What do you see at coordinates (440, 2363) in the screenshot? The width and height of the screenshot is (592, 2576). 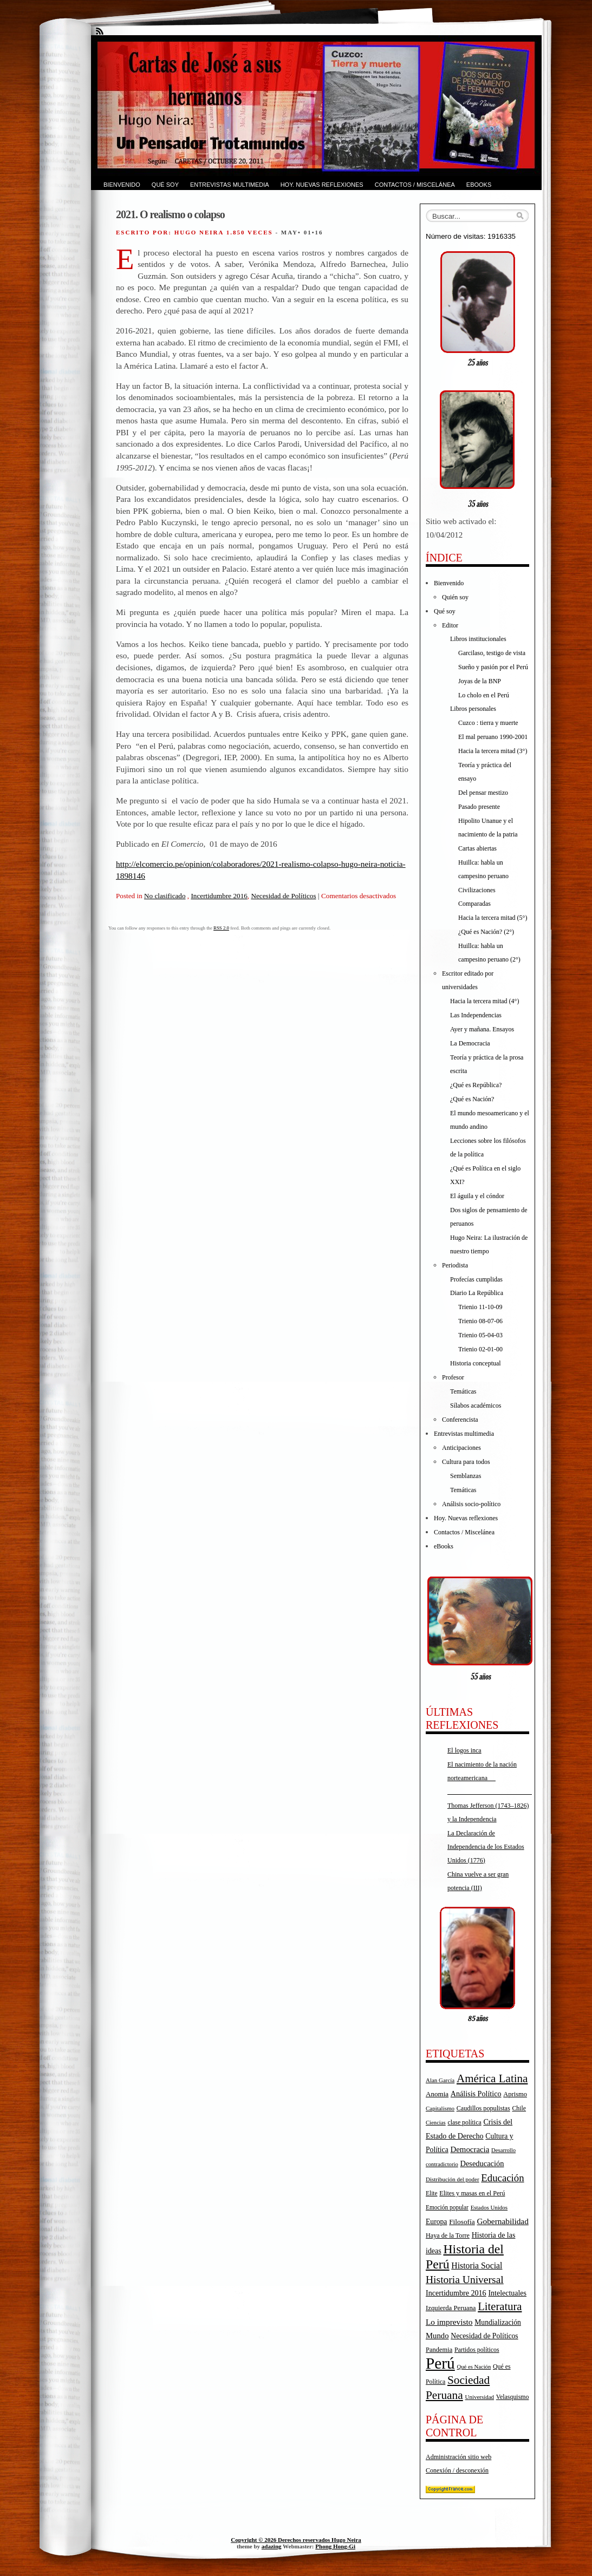 I see `Perú [Perú (263 elementos)]` at bounding box center [440, 2363].